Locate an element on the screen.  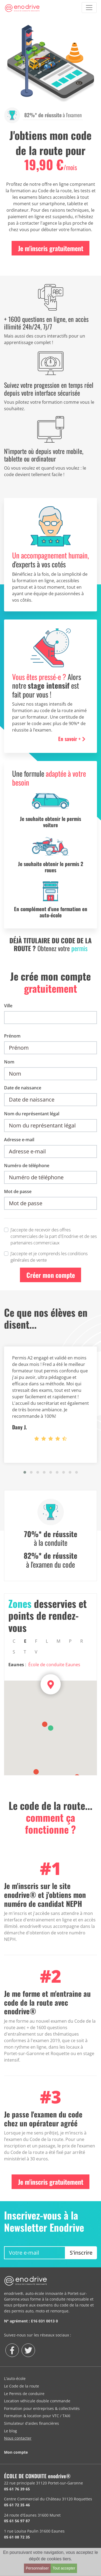
[button] is located at coordinates (25, 1472).